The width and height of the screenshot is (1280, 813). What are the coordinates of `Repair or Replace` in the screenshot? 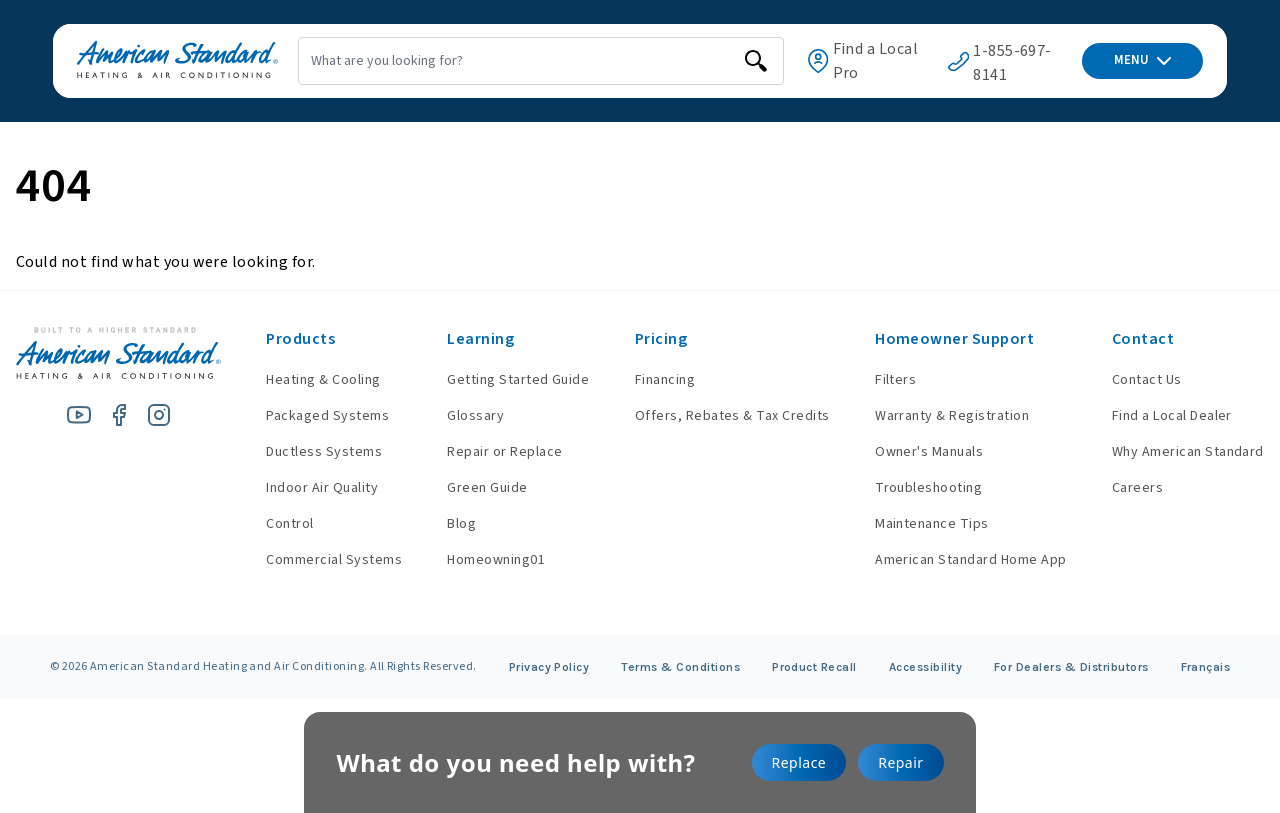 It's located at (489, 452).